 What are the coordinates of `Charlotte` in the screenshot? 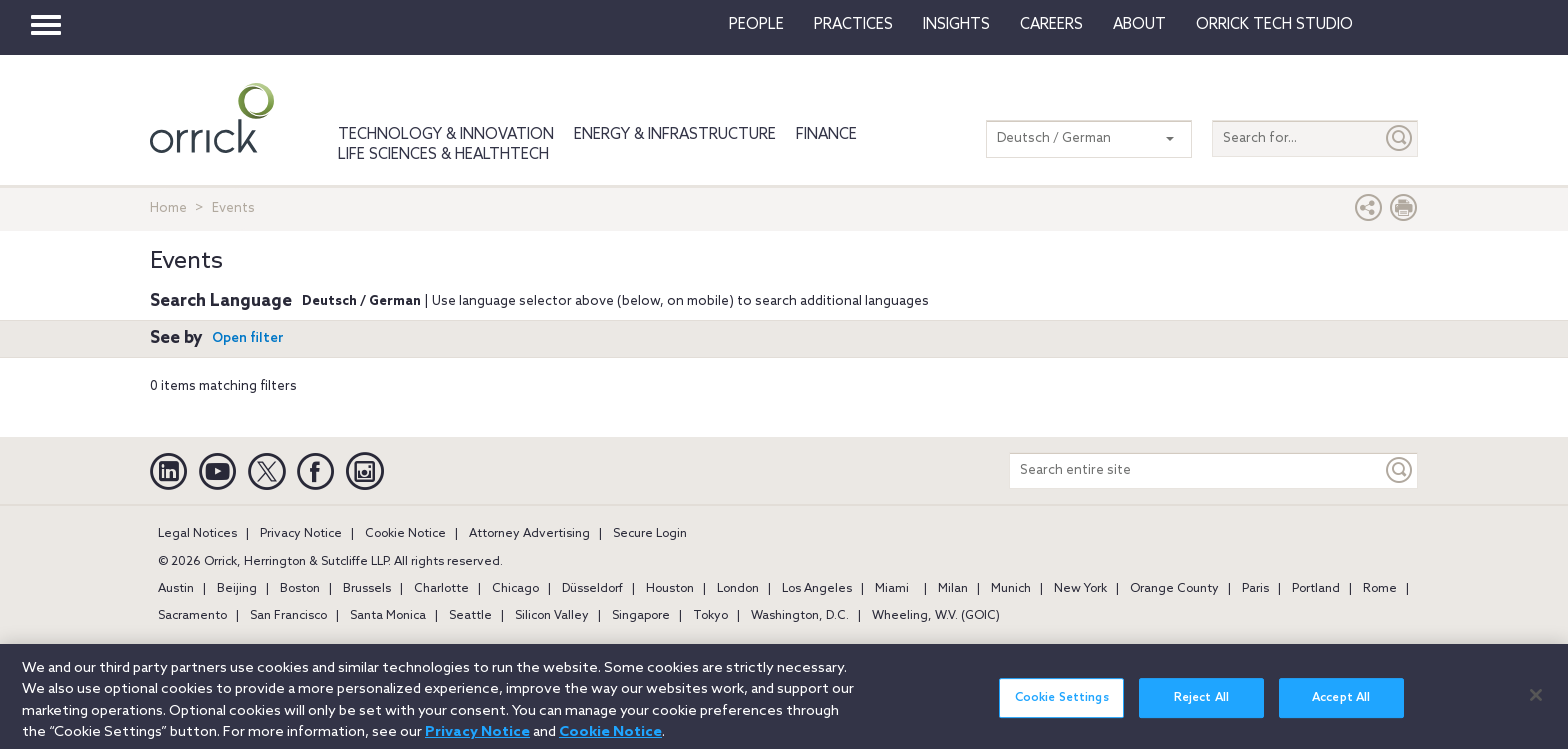 It's located at (441, 589).